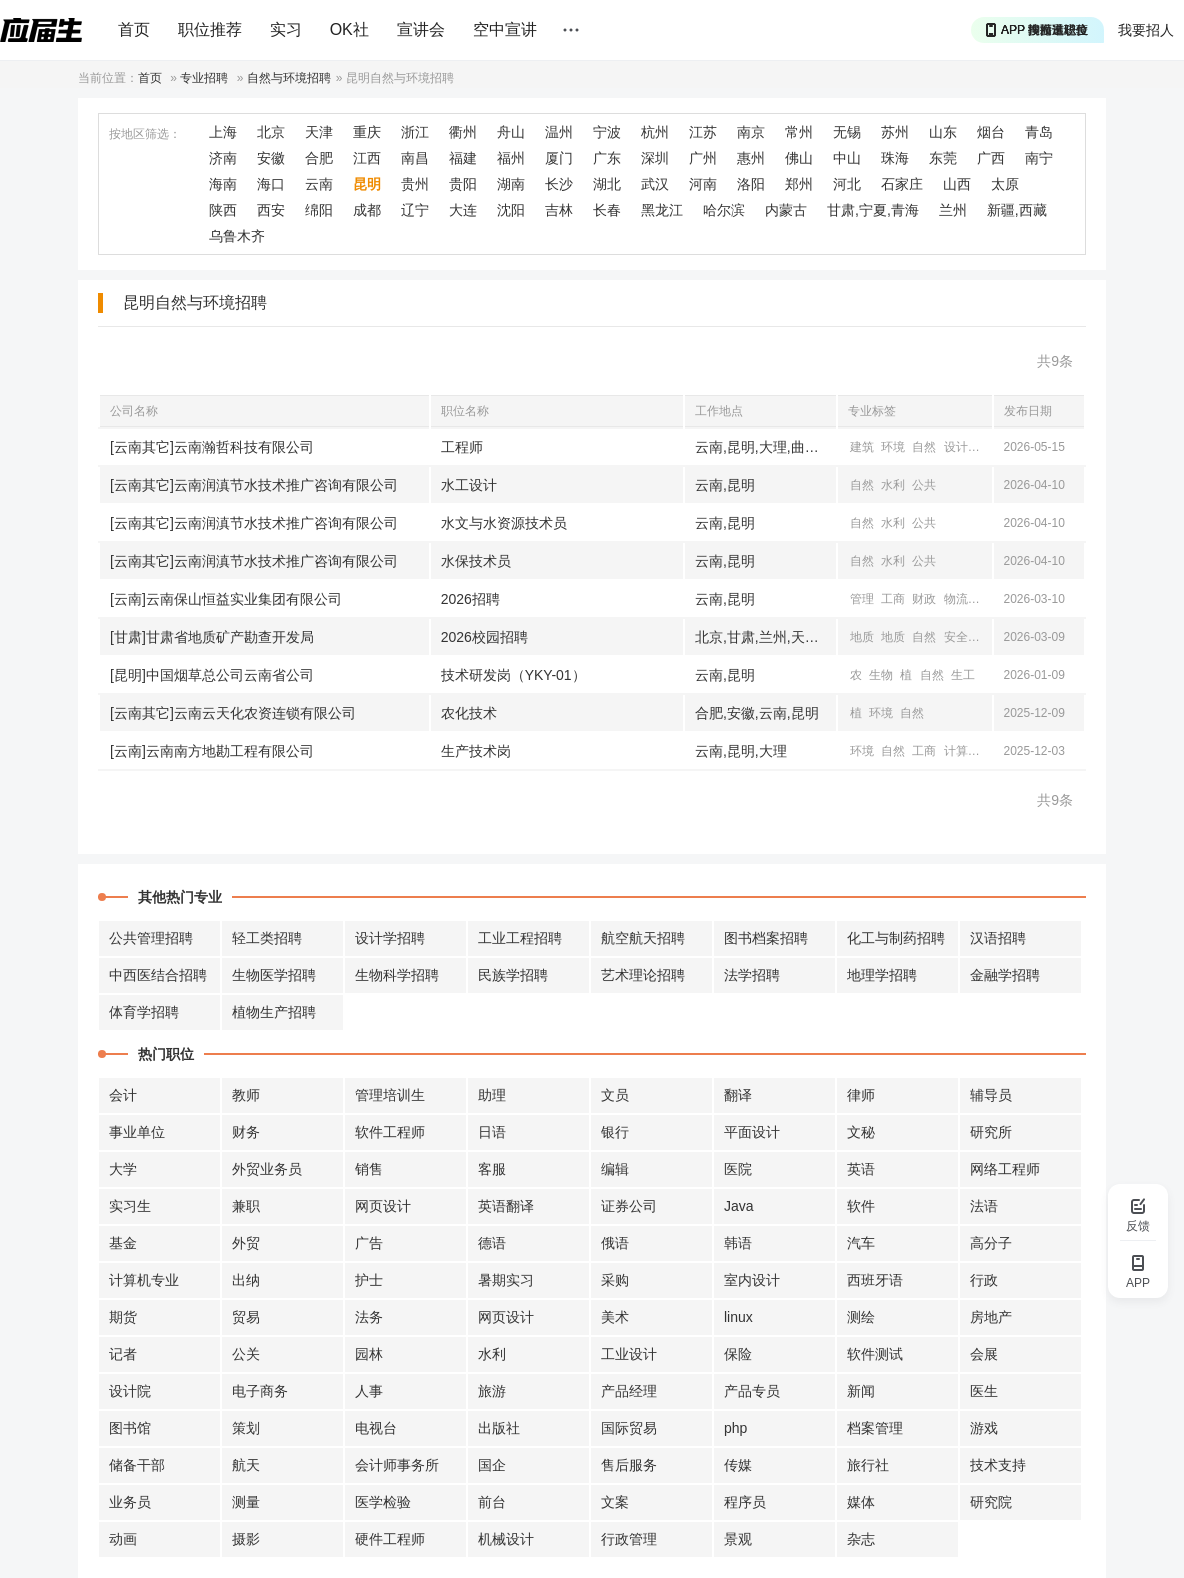  Describe the element at coordinates (924, 485) in the screenshot. I see `公共` at that location.